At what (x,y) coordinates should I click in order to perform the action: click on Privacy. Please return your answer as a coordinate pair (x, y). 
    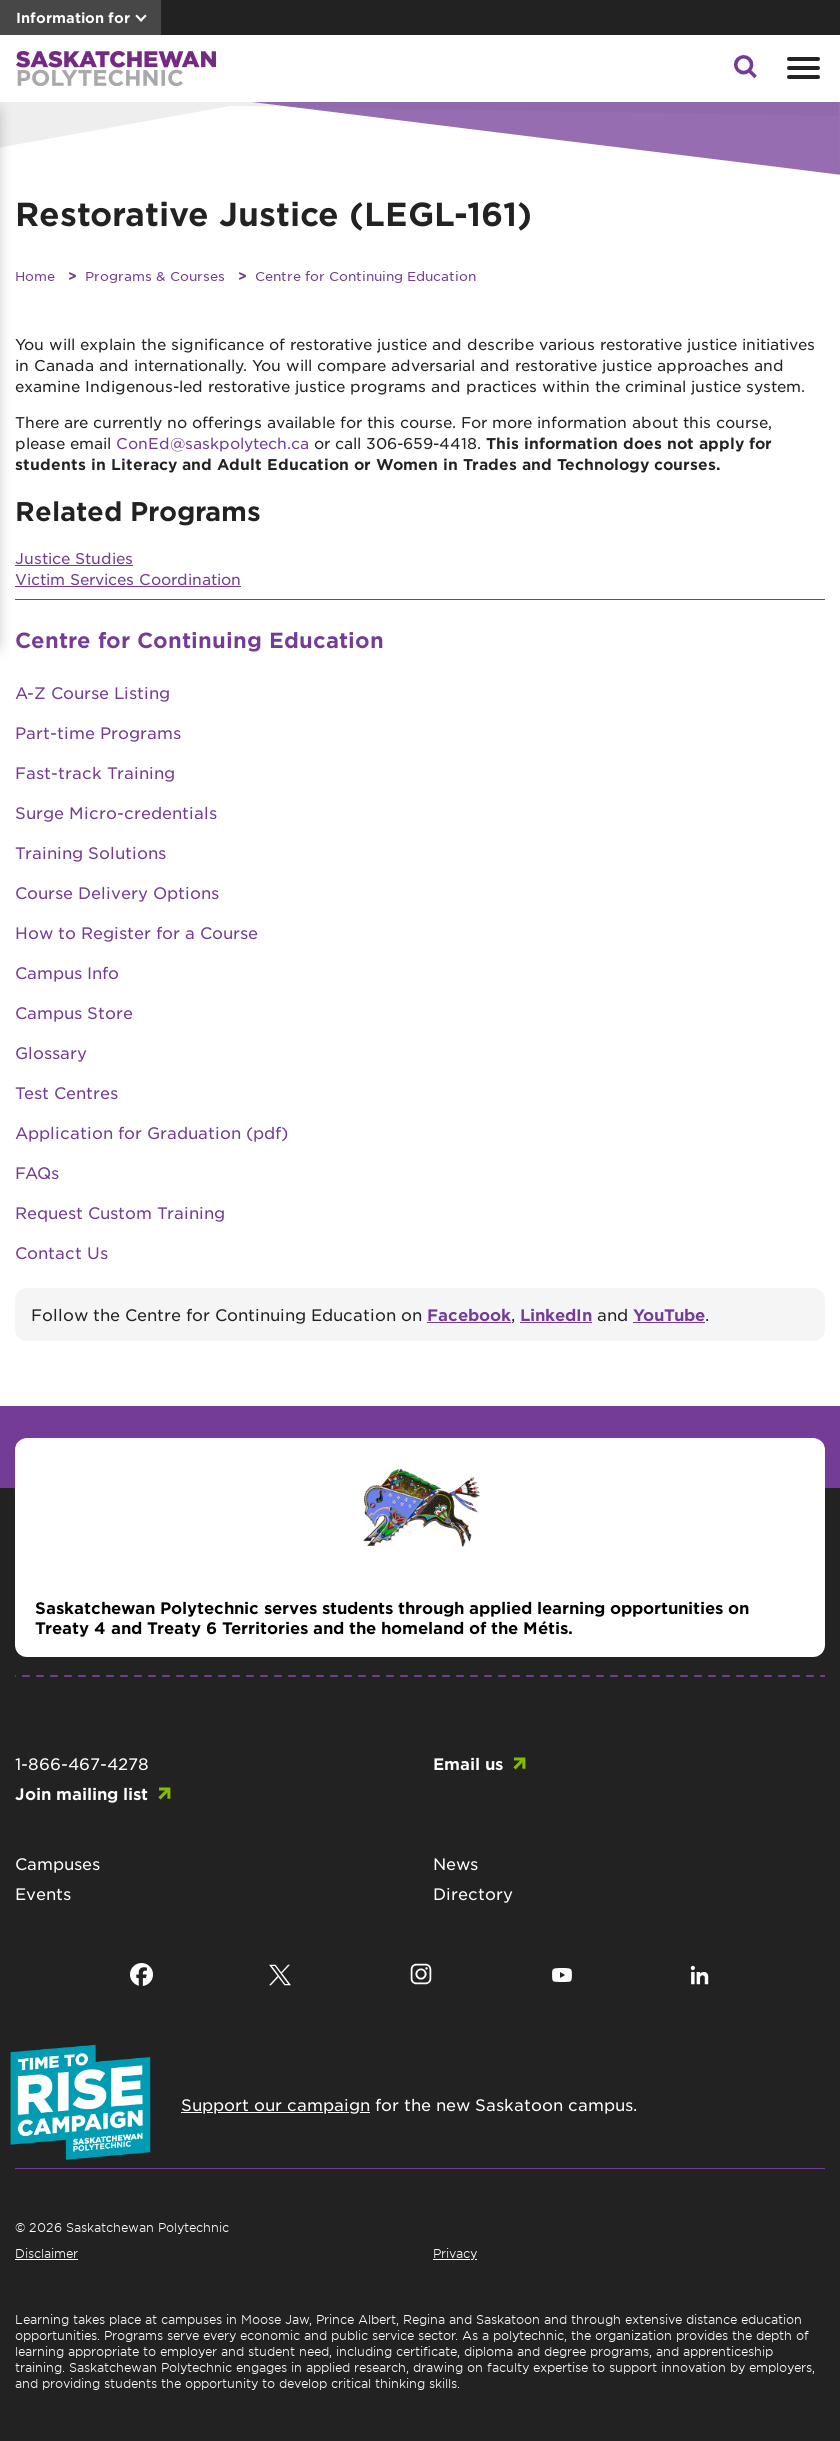
    Looking at the image, I should click on (455, 2253).